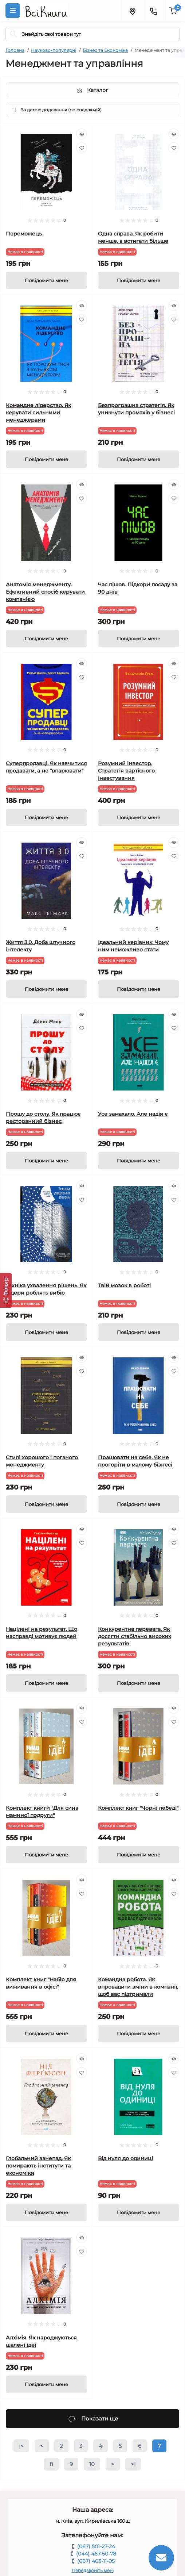  What do you see at coordinates (124, 1285) in the screenshot?
I see `Твій мозок в роботі` at bounding box center [124, 1285].